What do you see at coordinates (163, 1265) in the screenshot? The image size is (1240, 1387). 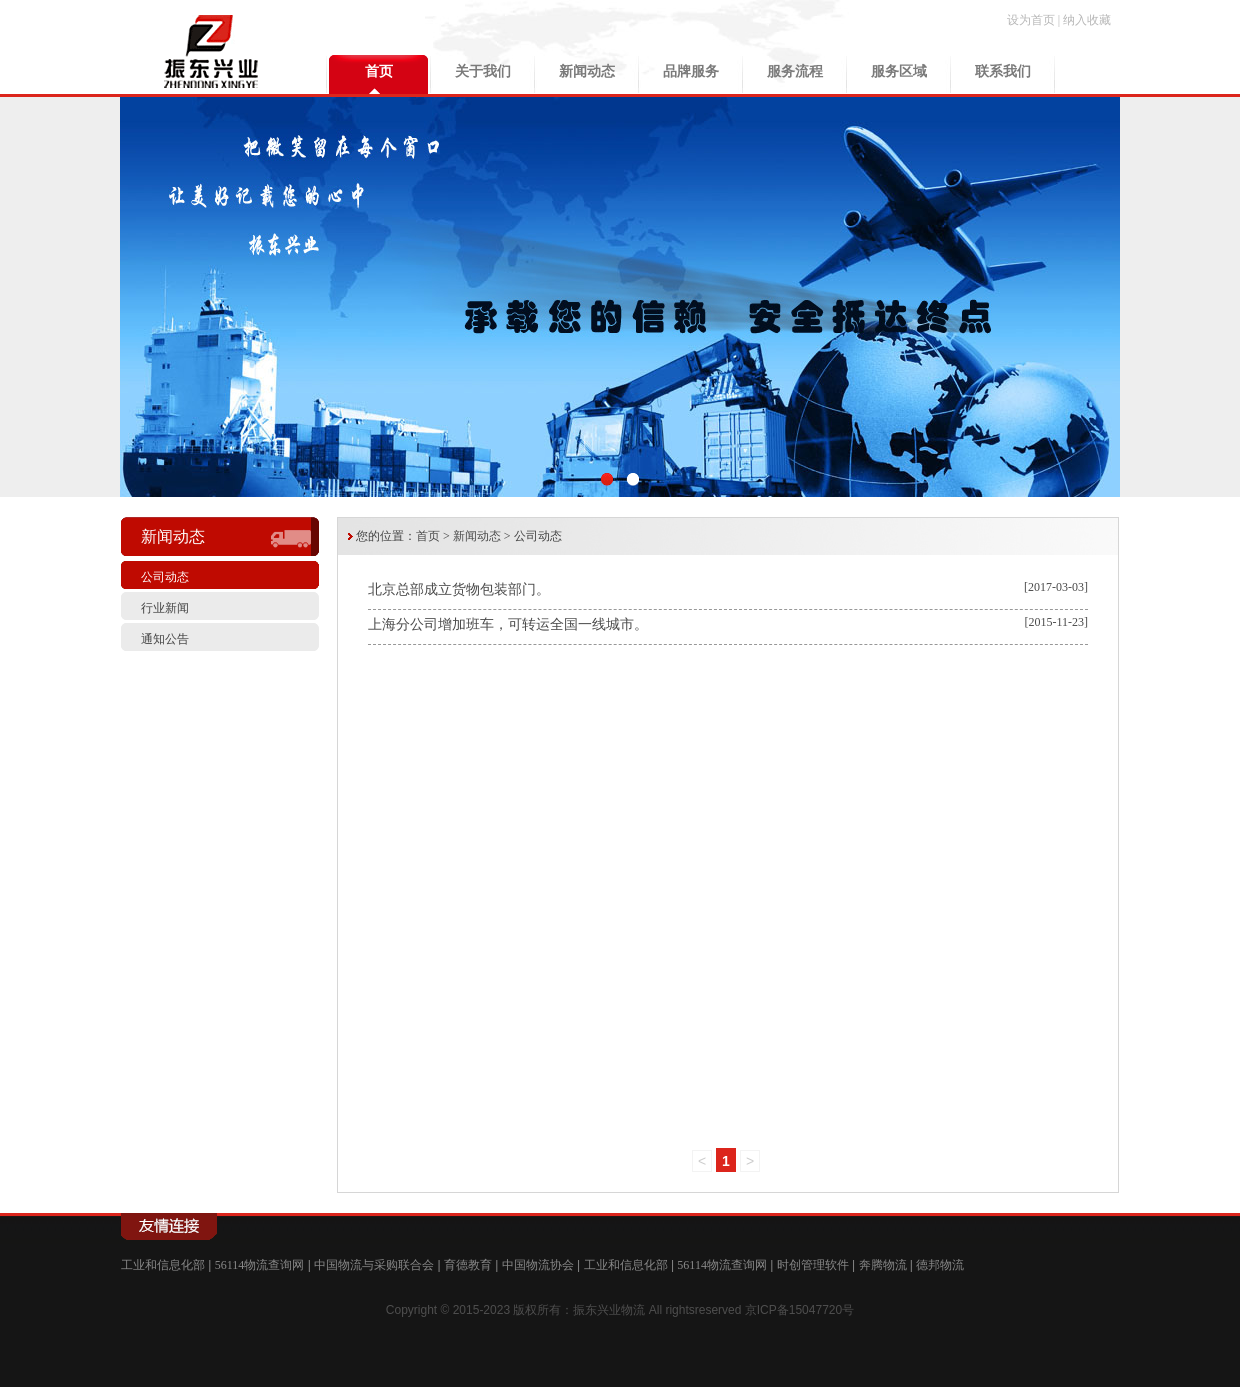 I see `工业和信息化部` at bounding box center [163, 1265].